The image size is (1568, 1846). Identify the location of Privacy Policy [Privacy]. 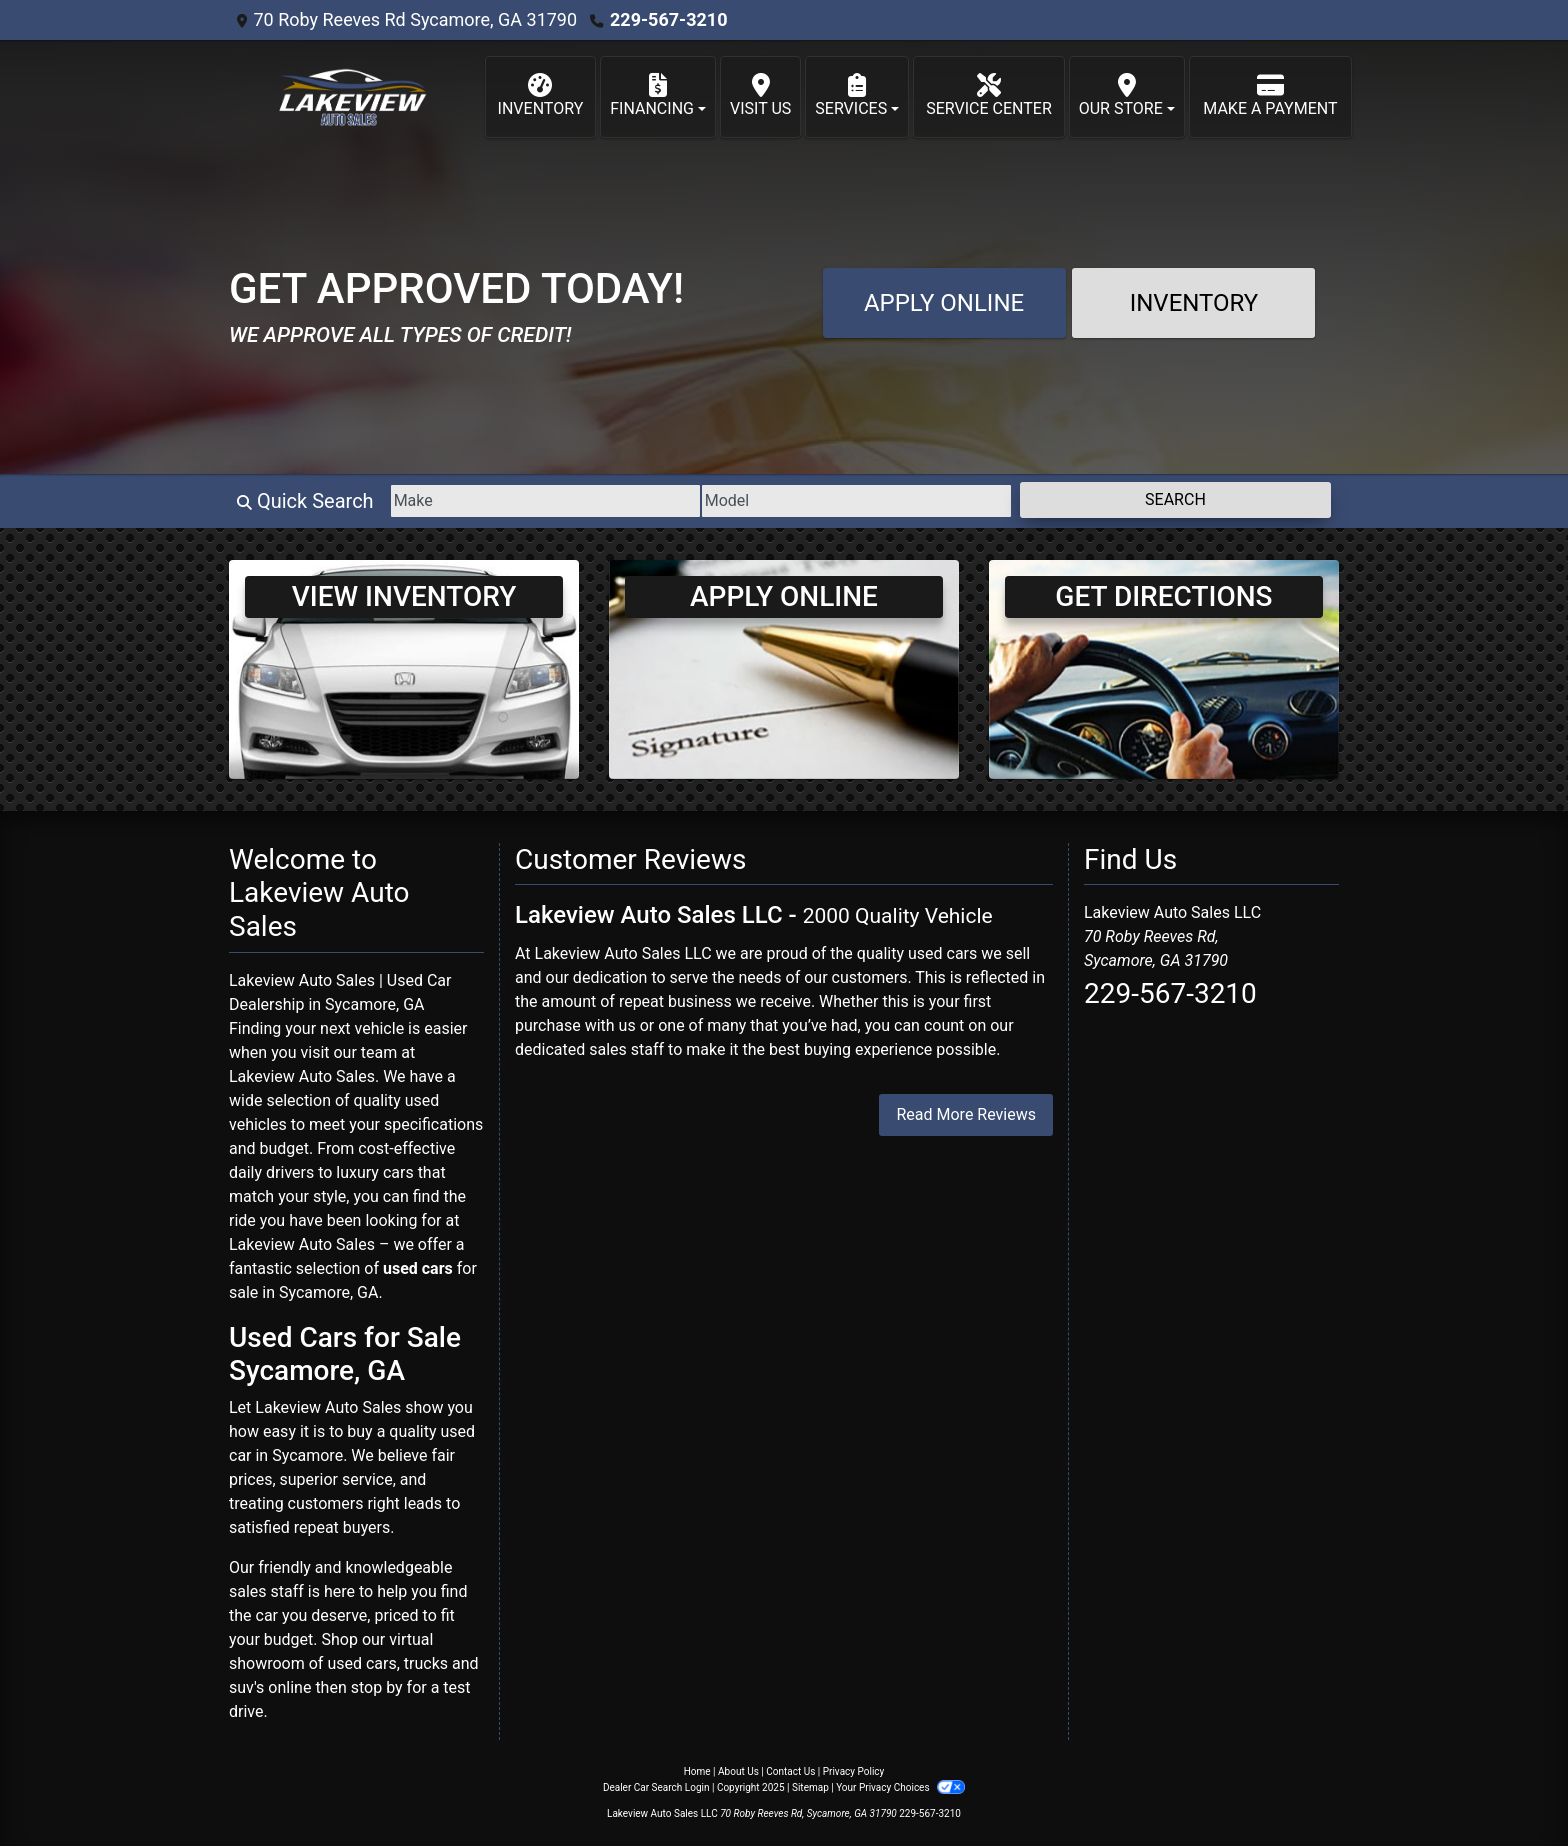
(854, 1771).